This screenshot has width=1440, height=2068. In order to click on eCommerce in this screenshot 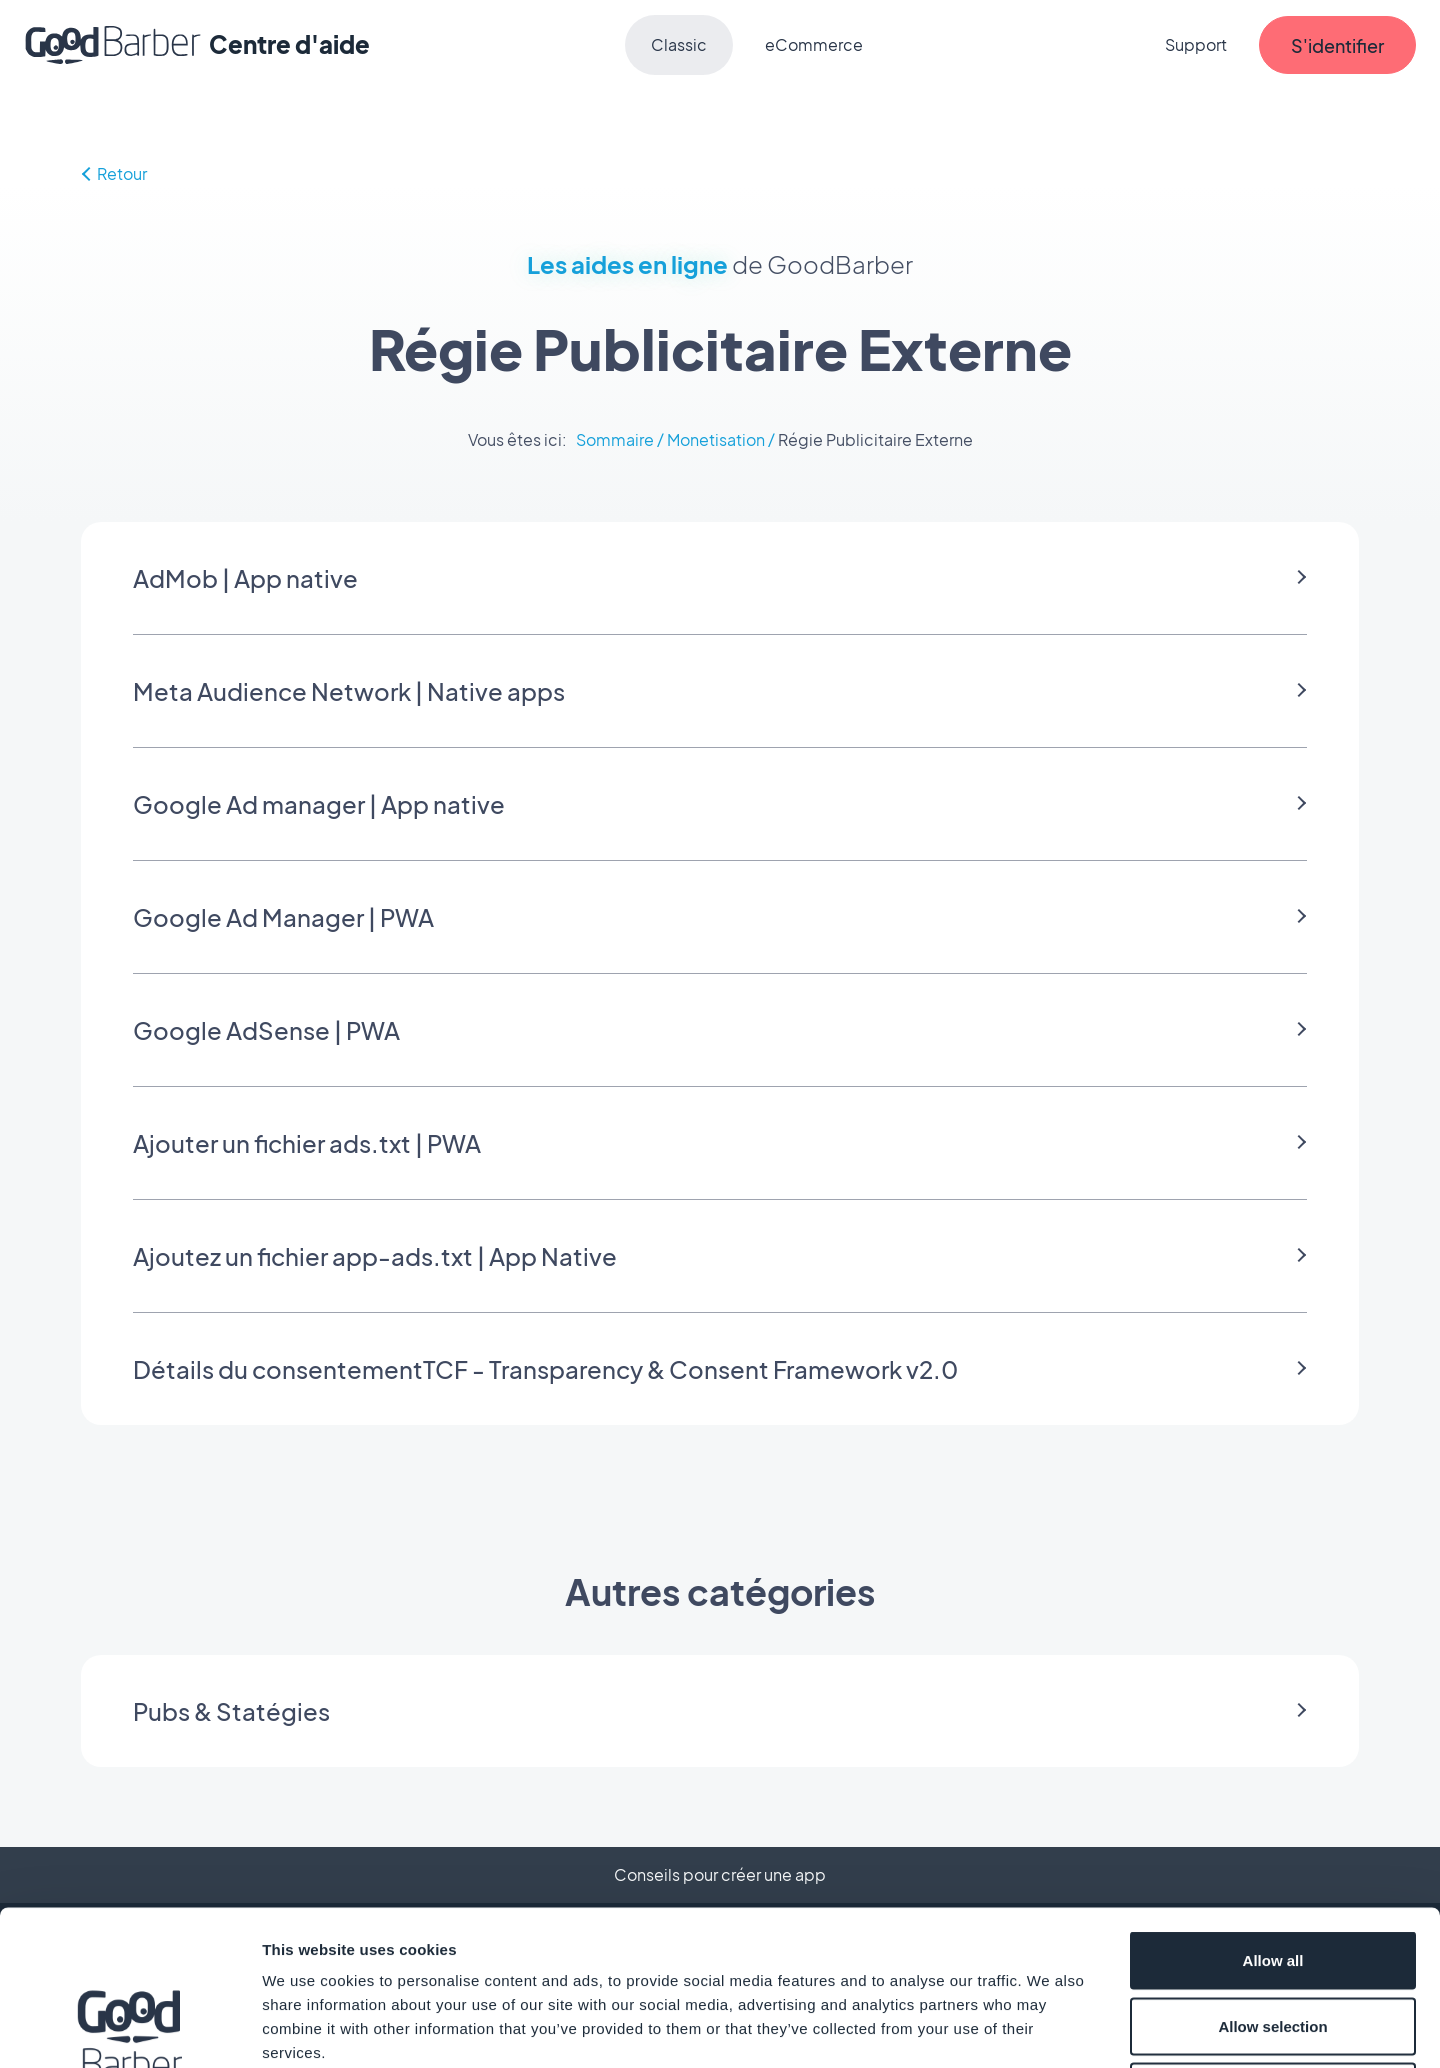, I will do `click(814, 44)`.